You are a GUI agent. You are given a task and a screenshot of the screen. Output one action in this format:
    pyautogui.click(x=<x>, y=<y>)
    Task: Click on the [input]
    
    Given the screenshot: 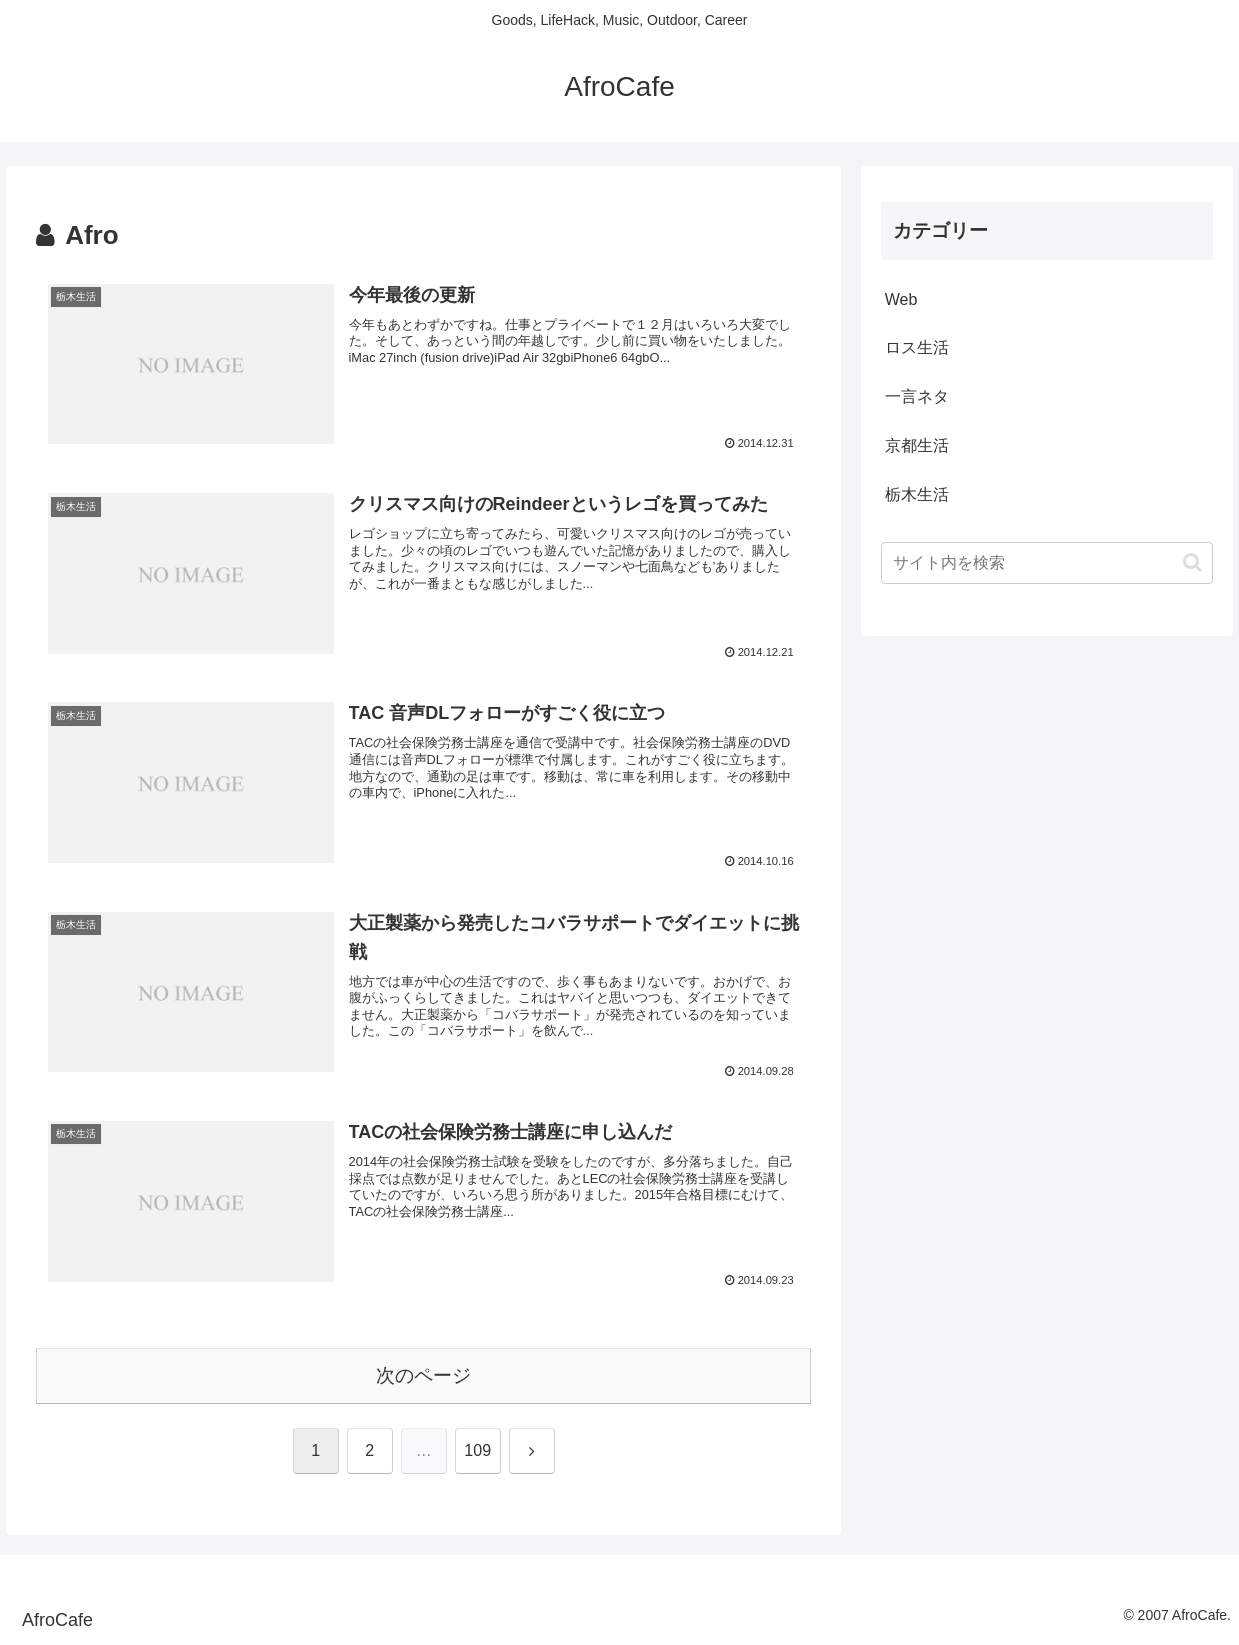 What is the action you would take?
    pyautogui.click(x=1047, y=563)
    